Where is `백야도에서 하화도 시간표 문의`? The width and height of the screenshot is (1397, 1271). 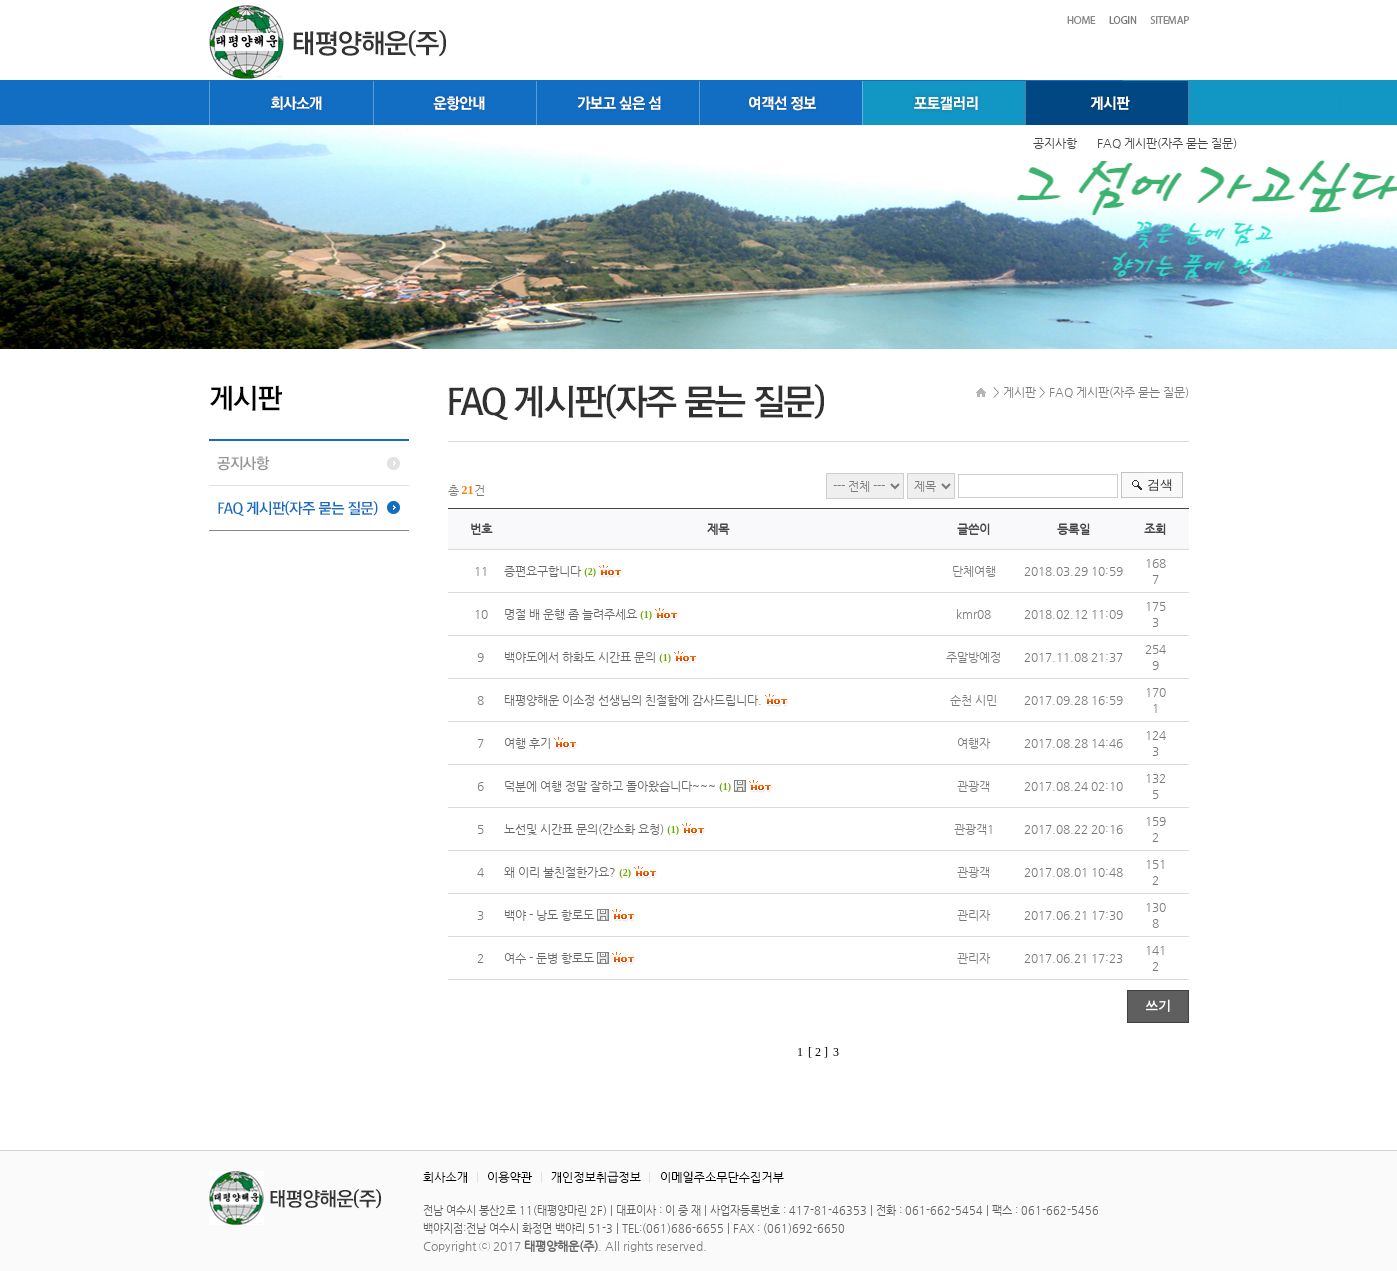
백야도에서 하화도 시간표 문의 is located at coordinates (581, 657).